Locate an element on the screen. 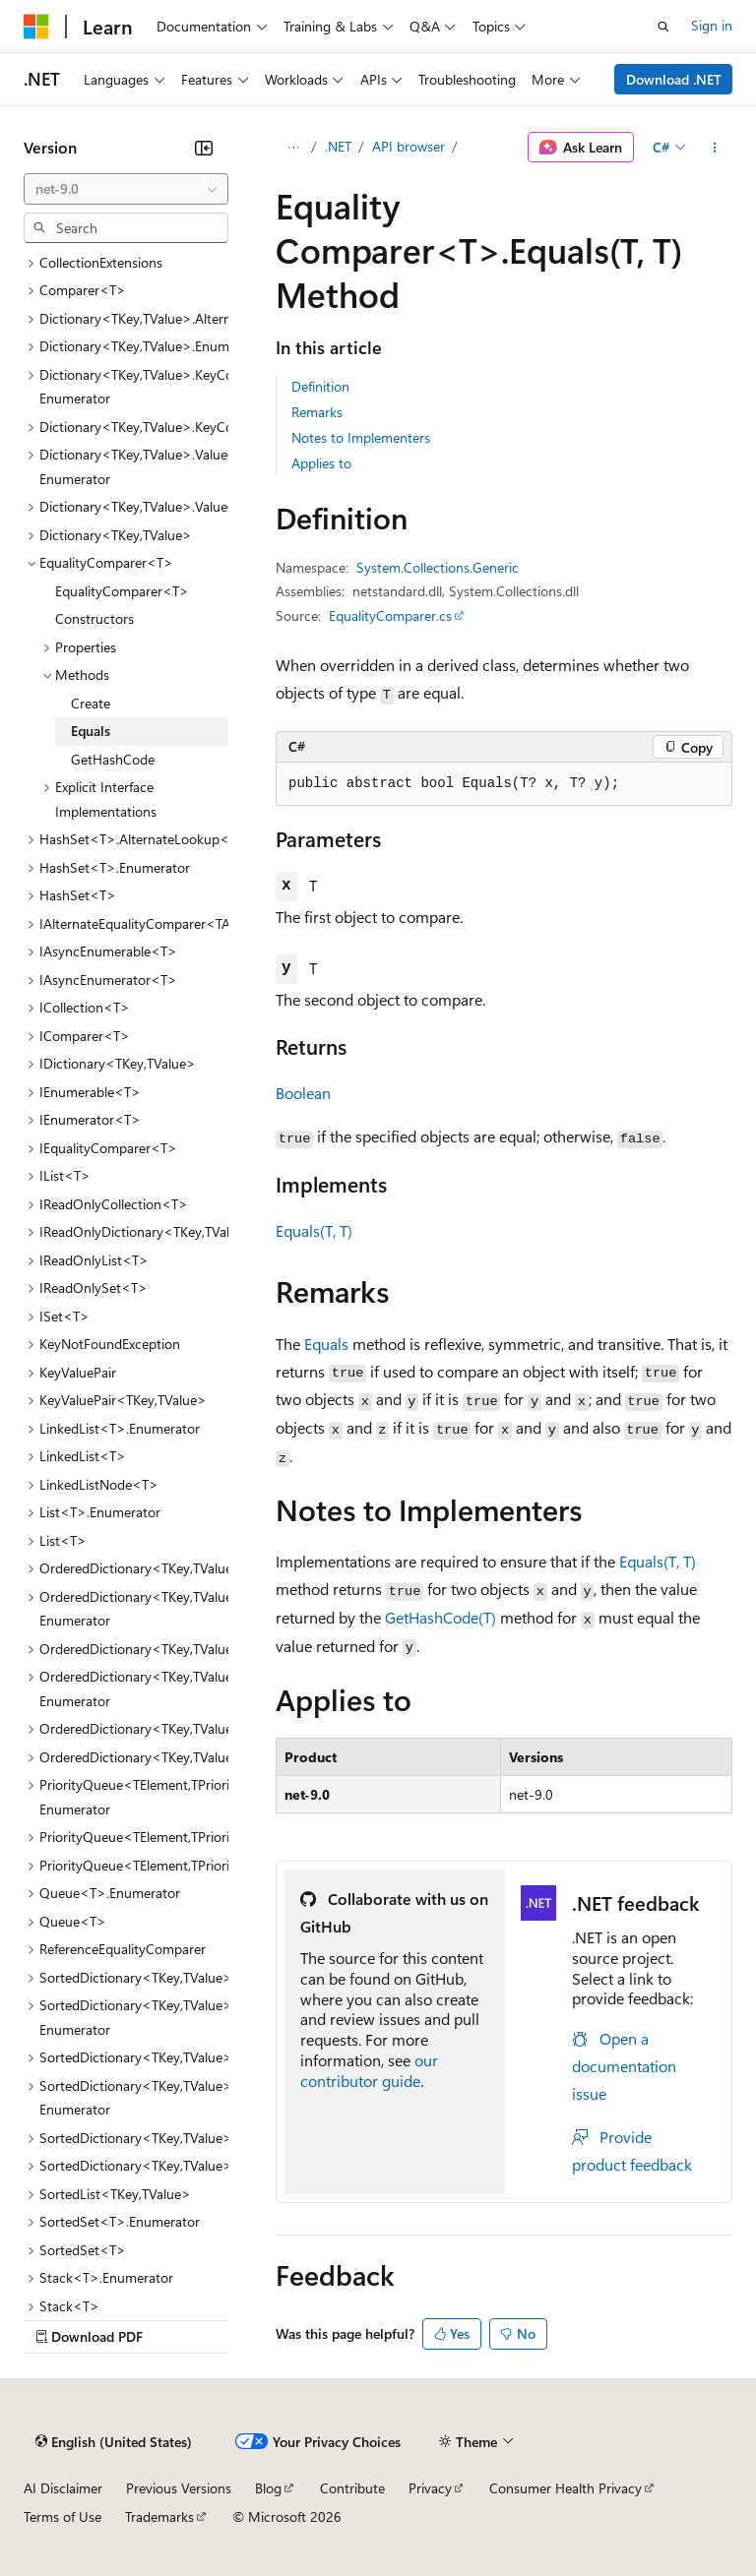 This screenshot has height=2576, width=756. [All breadcrumbs] is located at coordinates (293, 147).